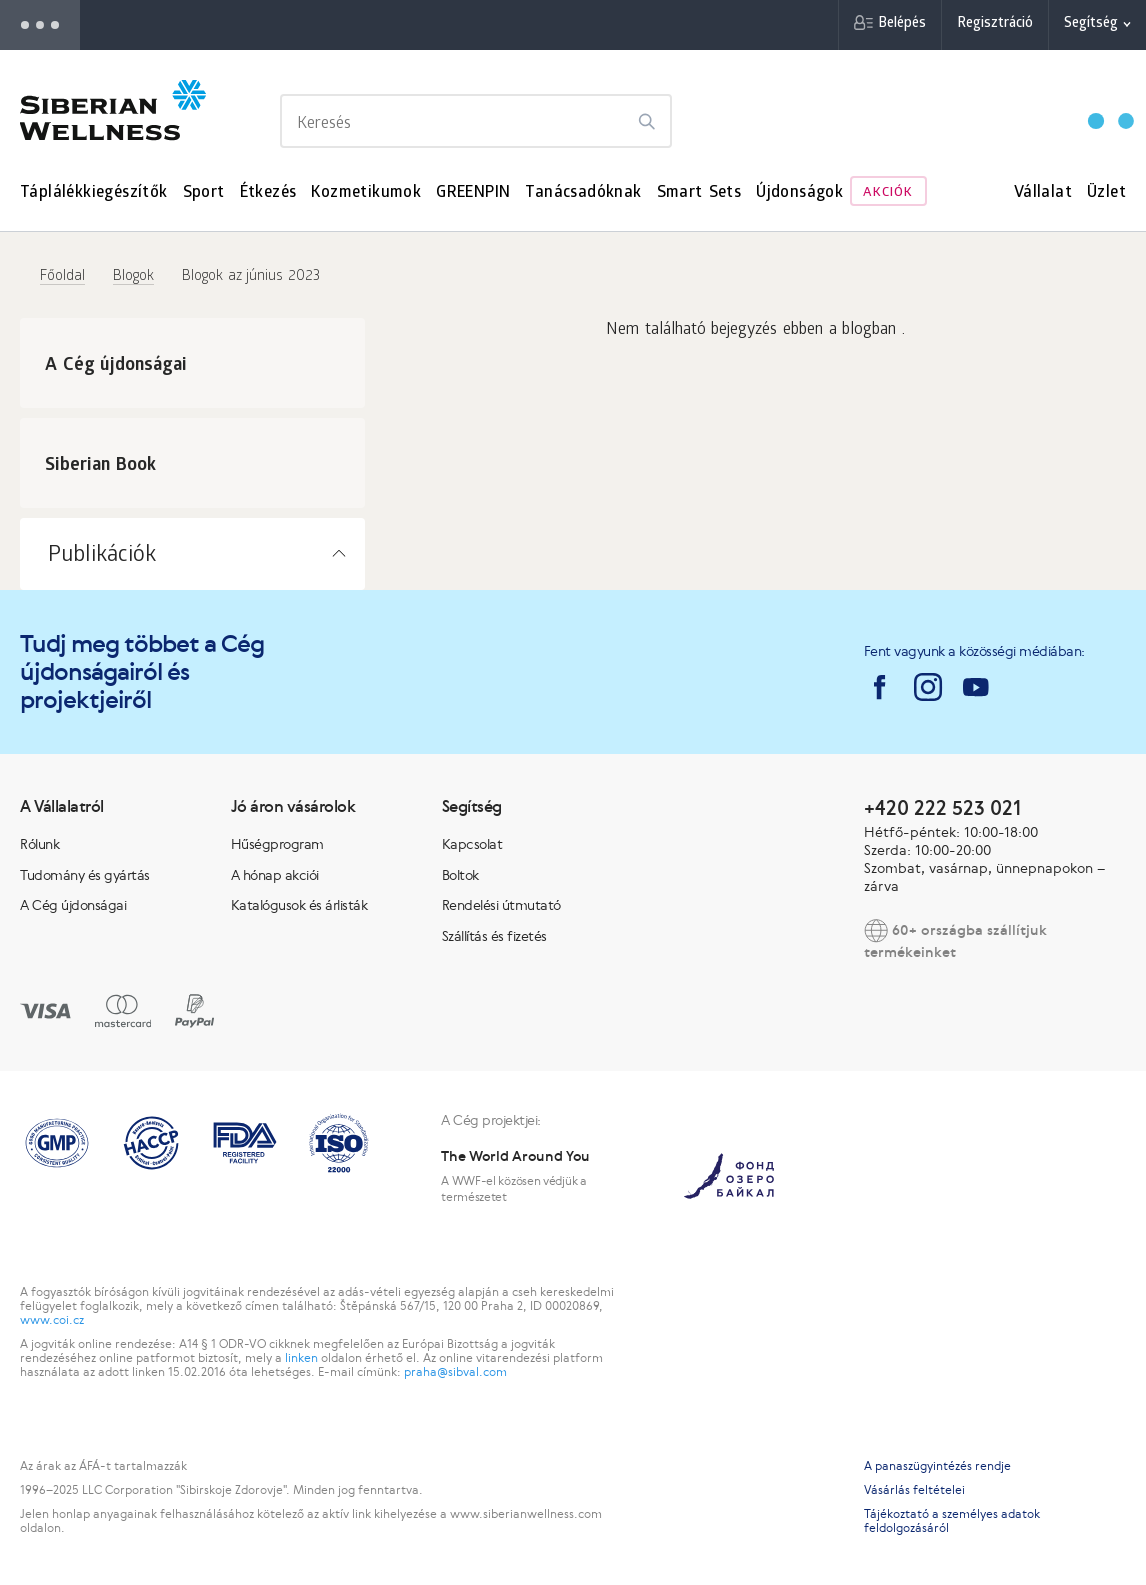 This screenshot has width=1146, height=1585. I want to click on Belépés, so click(902, 24).